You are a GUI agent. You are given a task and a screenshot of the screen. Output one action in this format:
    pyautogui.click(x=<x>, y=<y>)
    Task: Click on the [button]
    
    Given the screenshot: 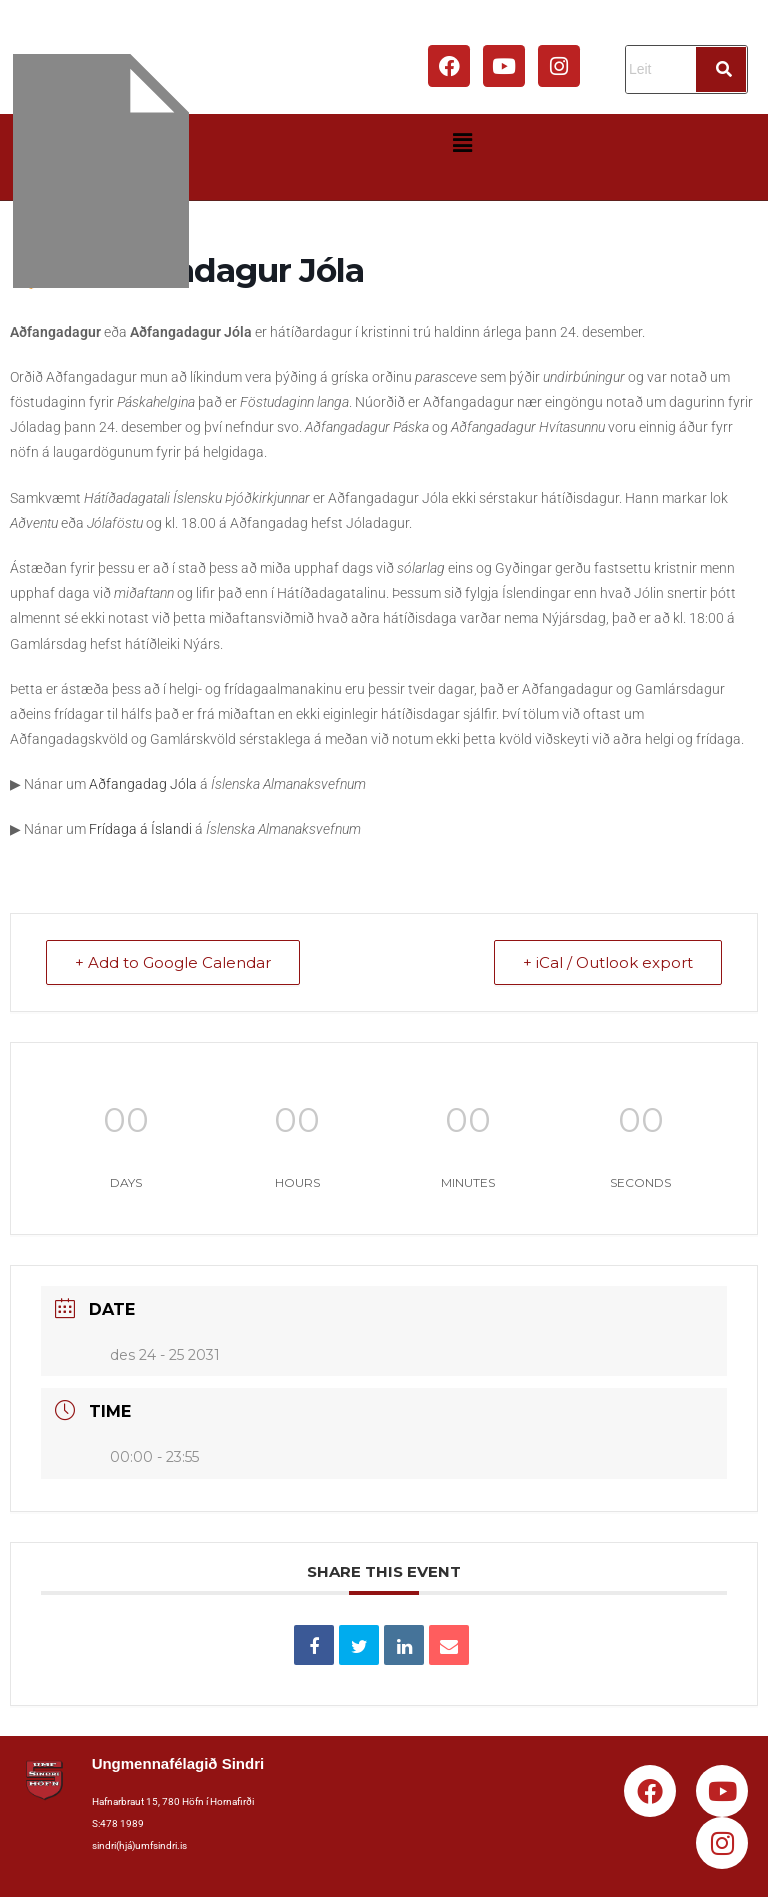 What is the action you would take?
    pyautogui.click(x=462, y=143)
    